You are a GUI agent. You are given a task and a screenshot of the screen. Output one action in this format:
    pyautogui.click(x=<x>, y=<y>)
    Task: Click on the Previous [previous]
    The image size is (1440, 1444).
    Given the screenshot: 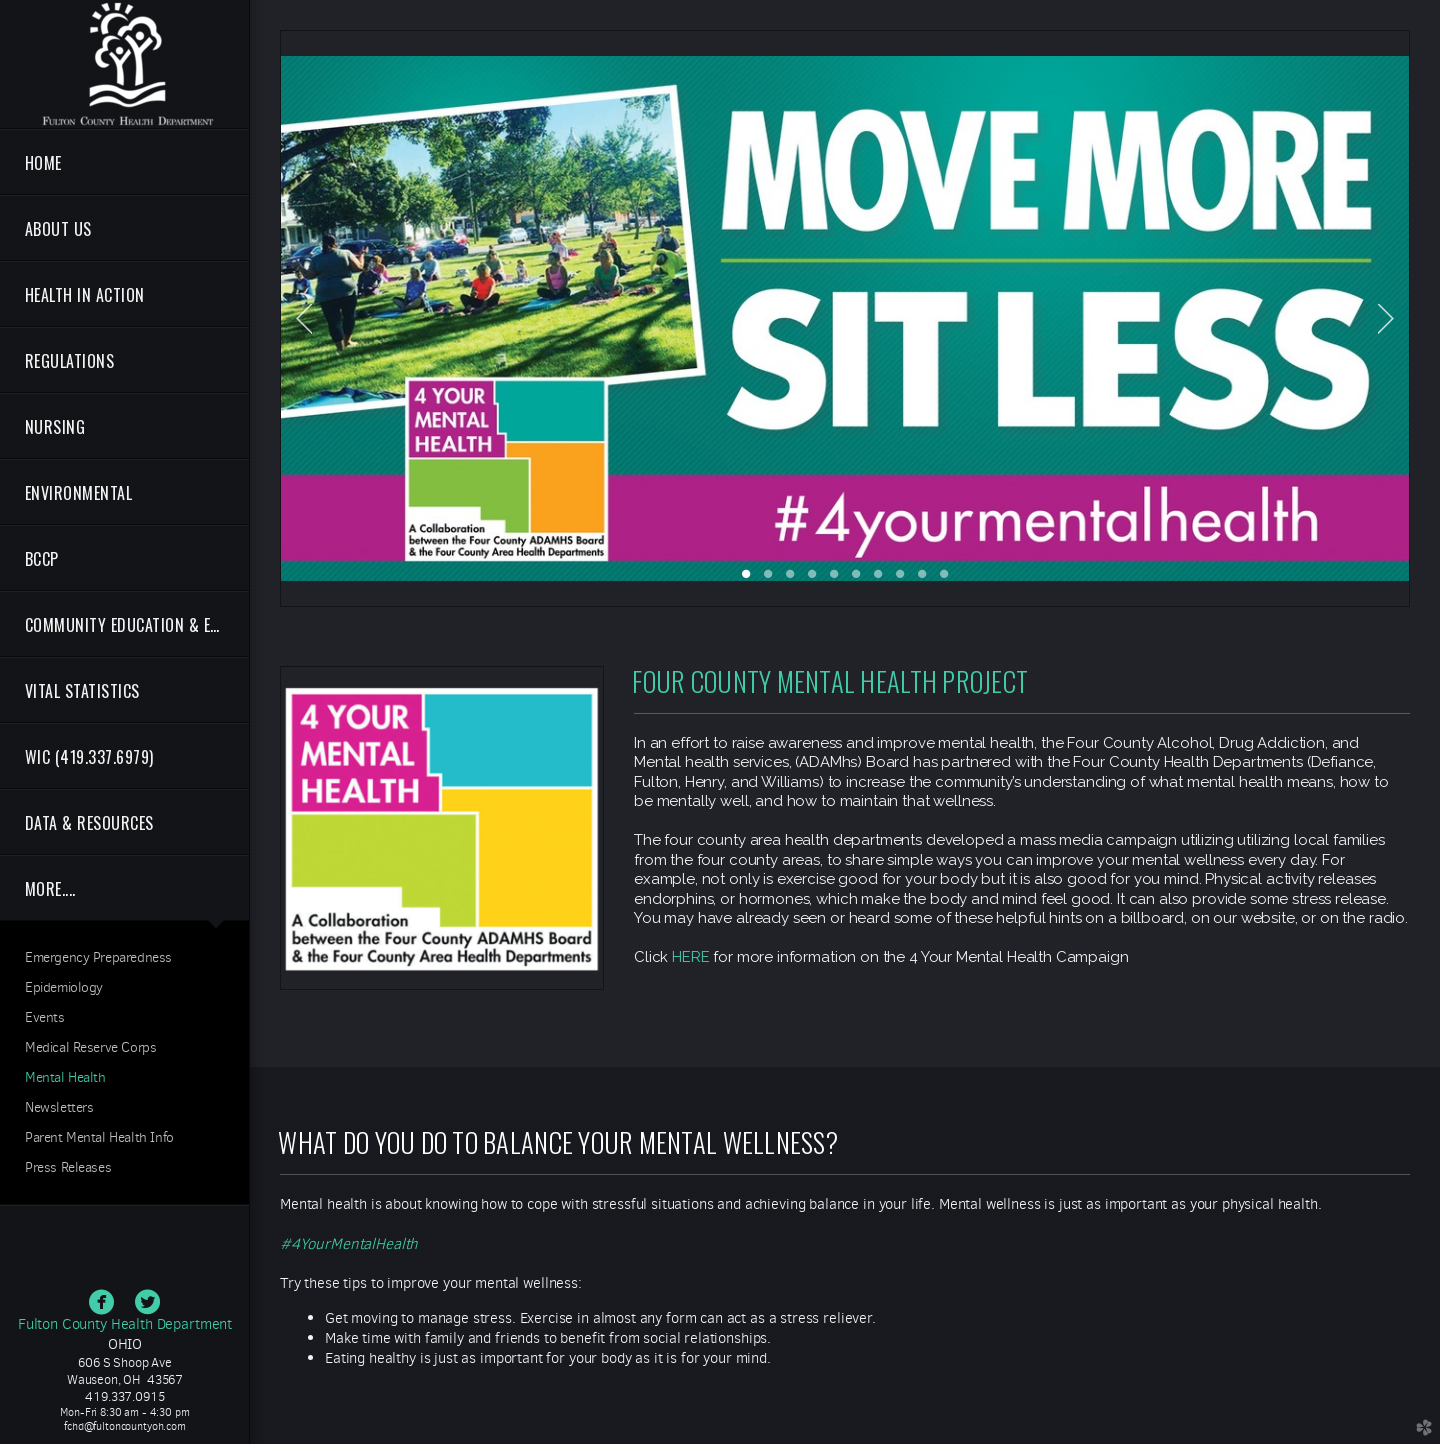 What is the action you would take?
    pyautogui.click(x=304, y=319)
    